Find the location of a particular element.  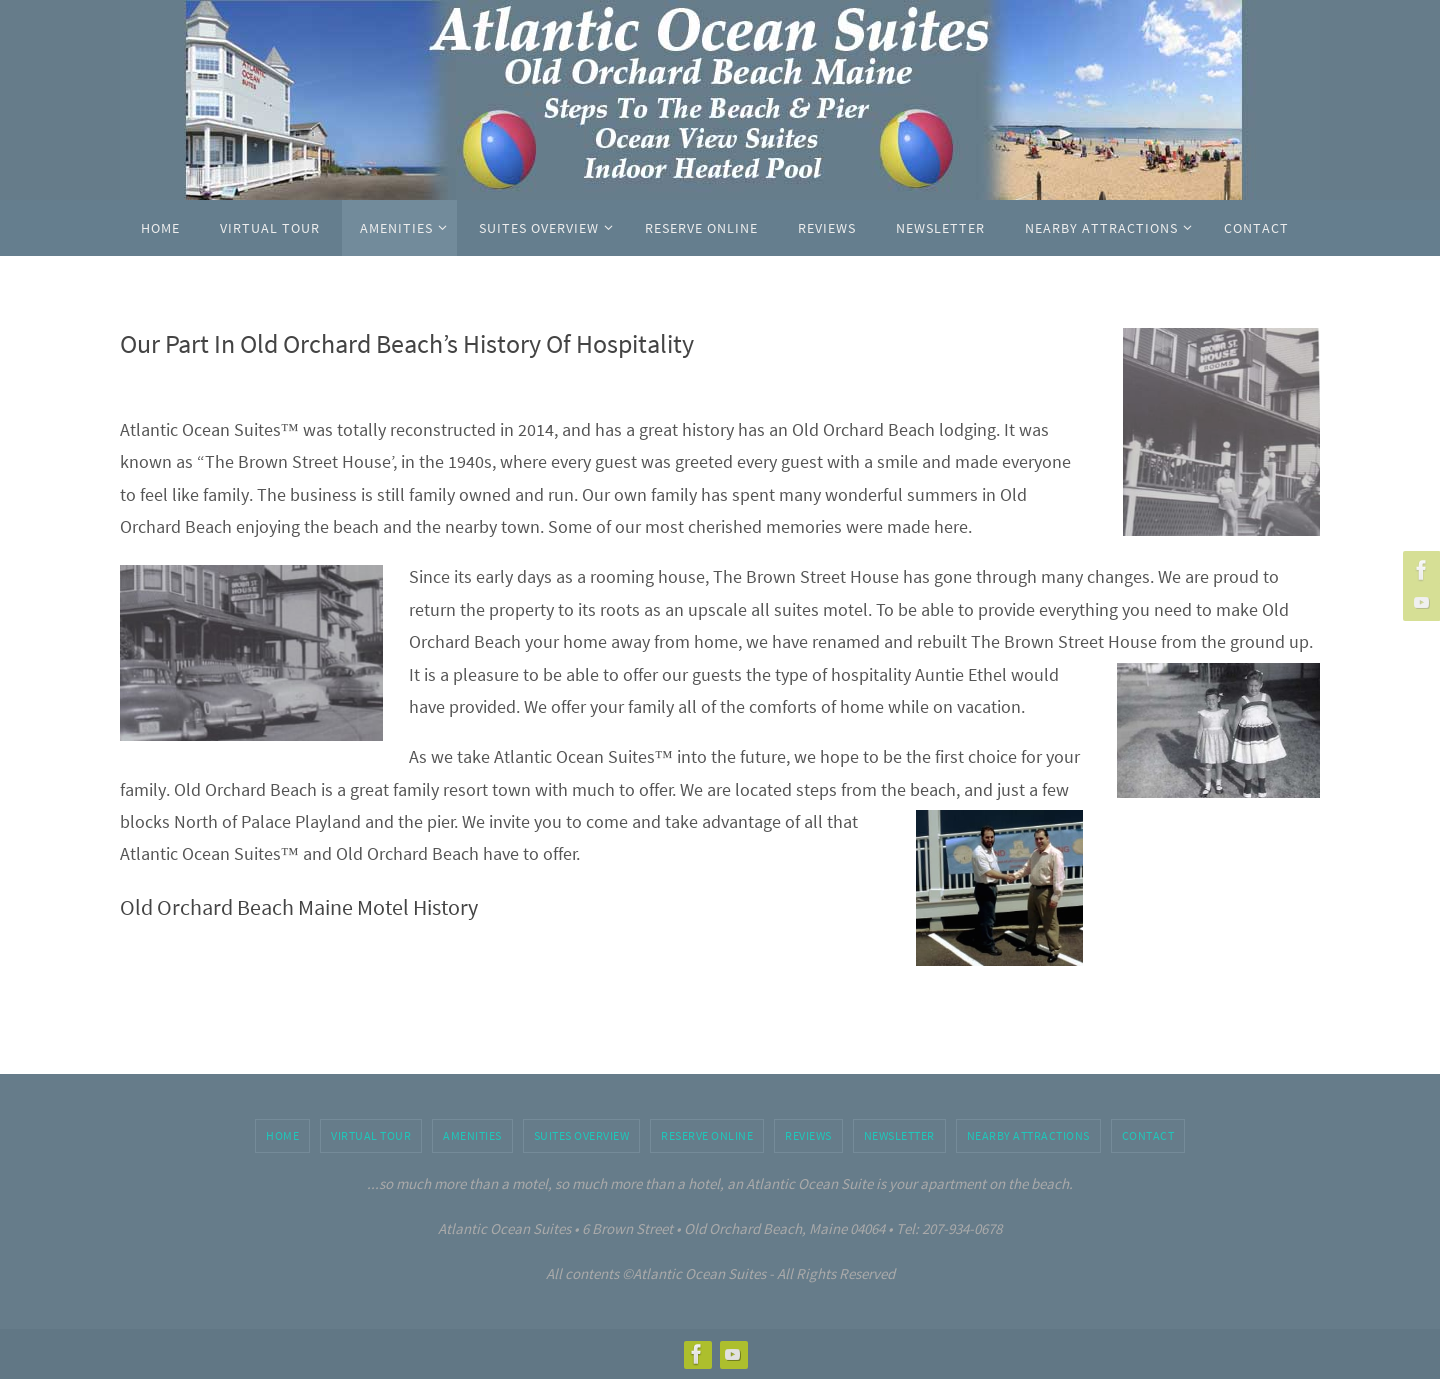

Suites Overview is located at coordinates (582, 1135).